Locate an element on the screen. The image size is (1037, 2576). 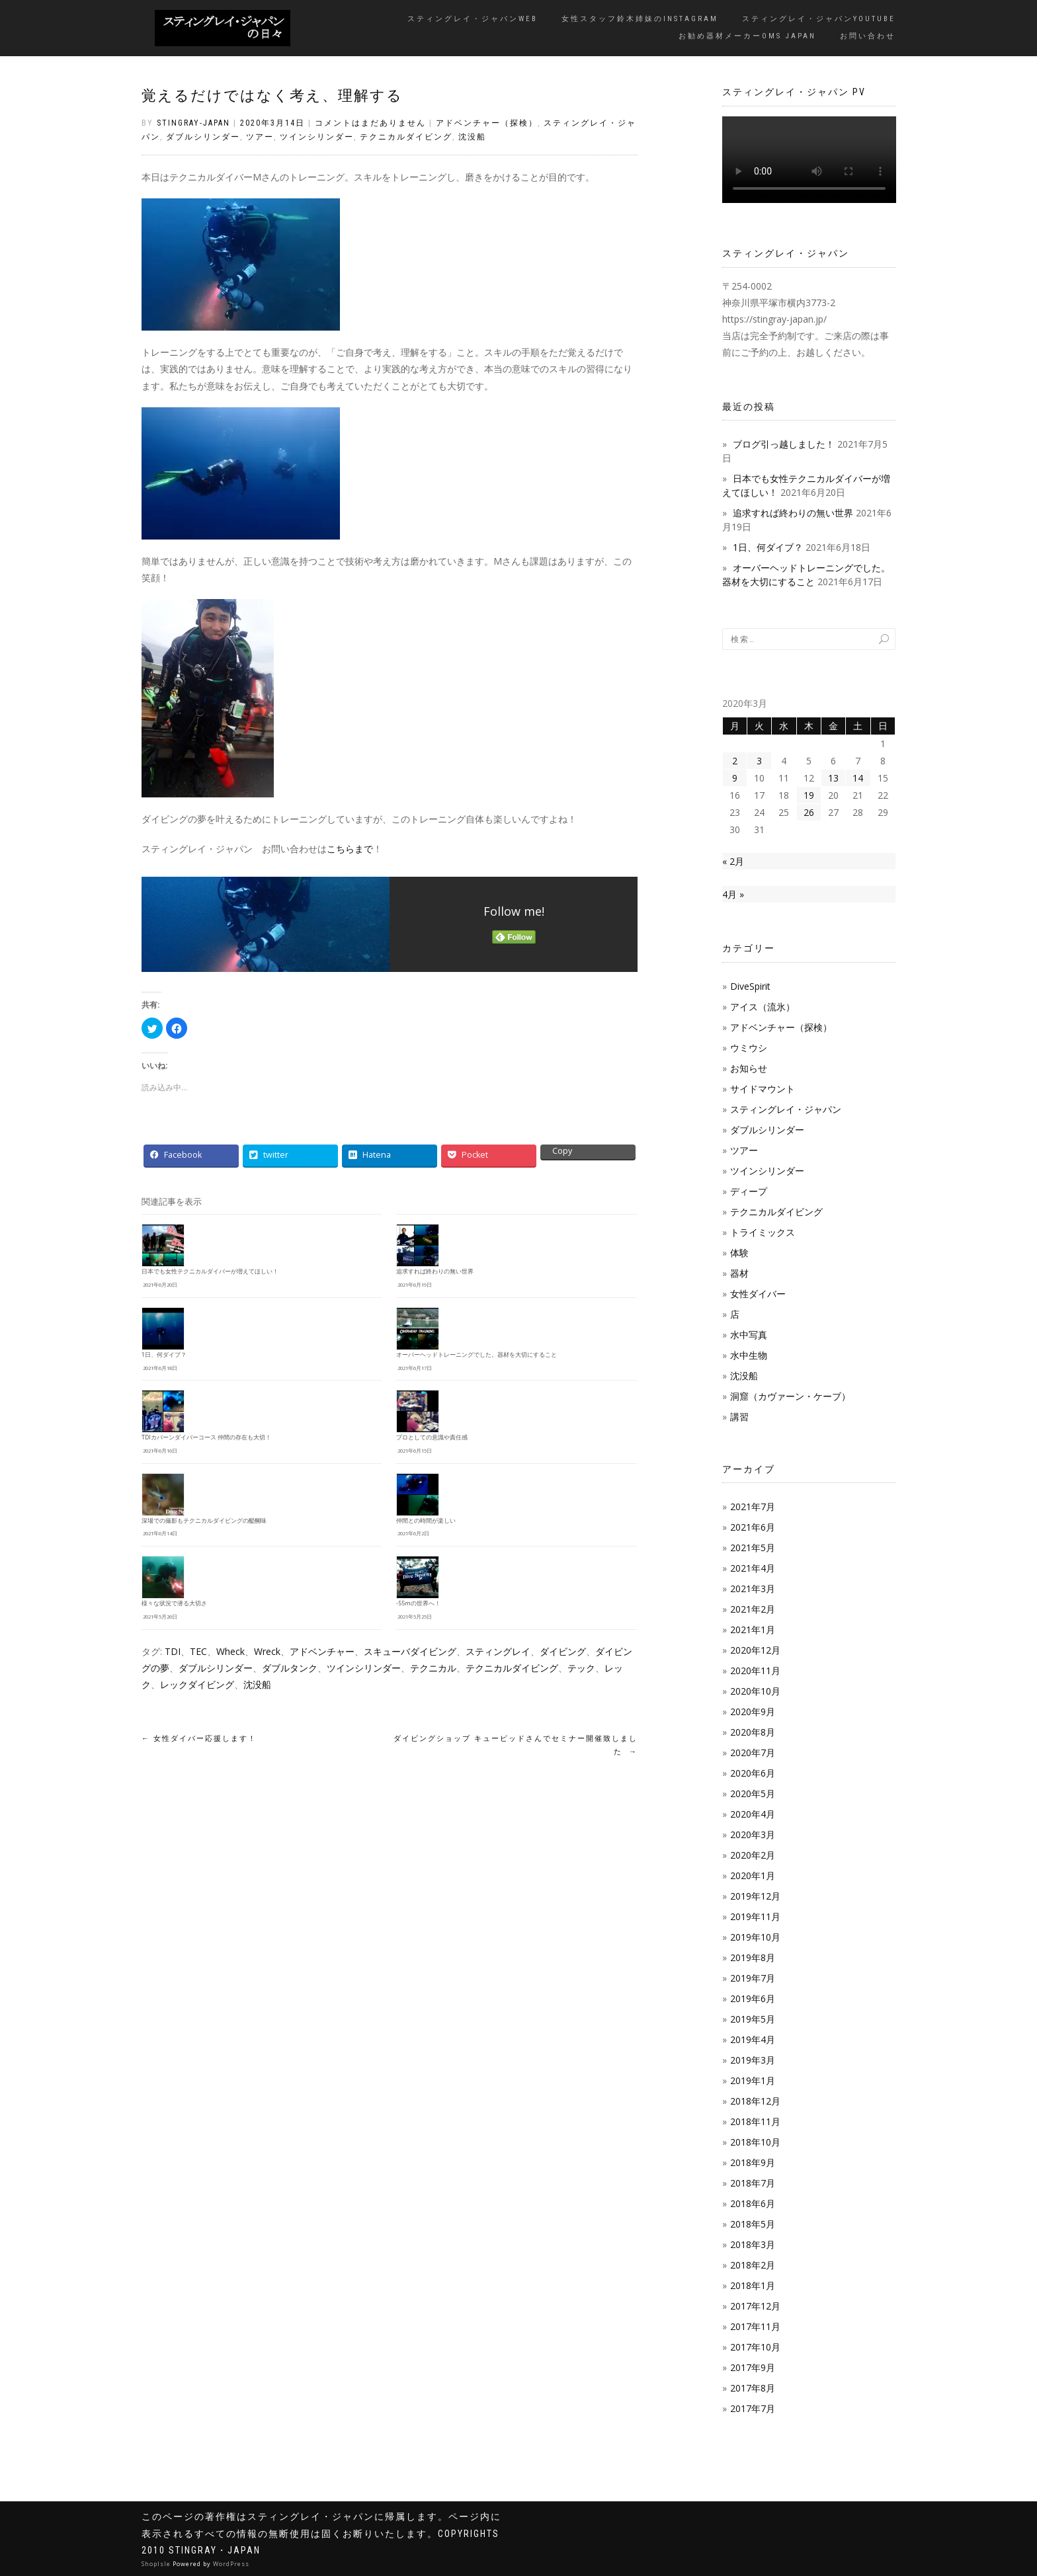
Wheck is located at coordinates (230, 1651).